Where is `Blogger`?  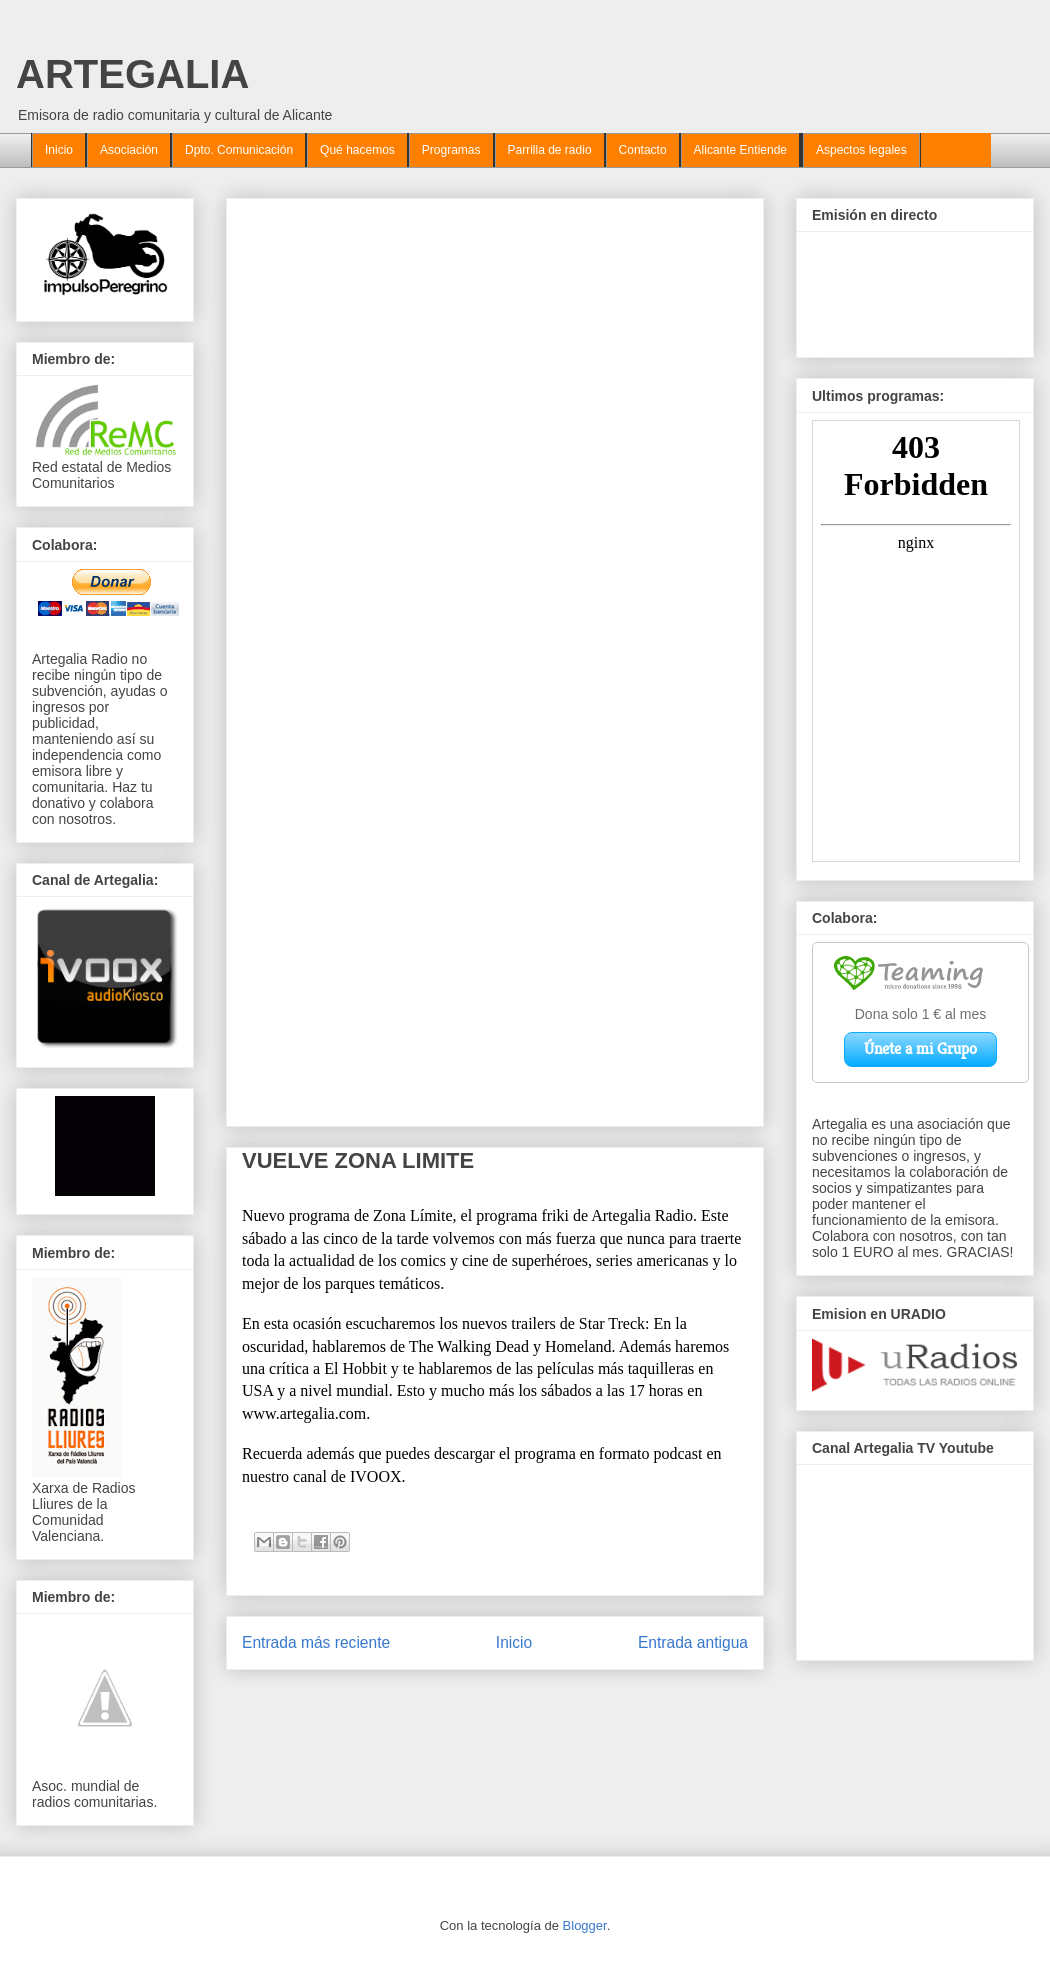 Blogger is located at coordinates (585, 1925).